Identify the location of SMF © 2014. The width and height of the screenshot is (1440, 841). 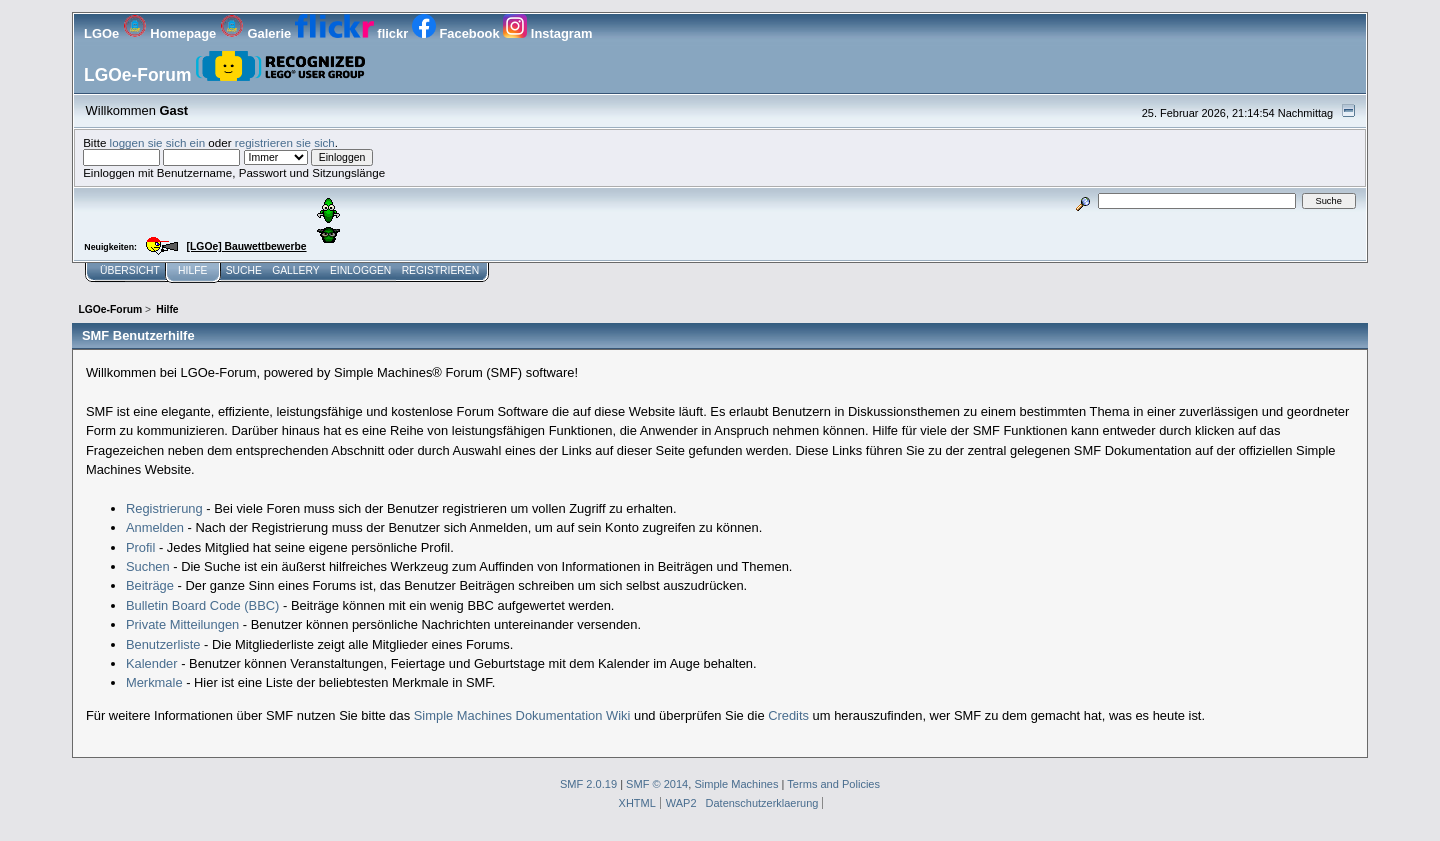
(657, 784).